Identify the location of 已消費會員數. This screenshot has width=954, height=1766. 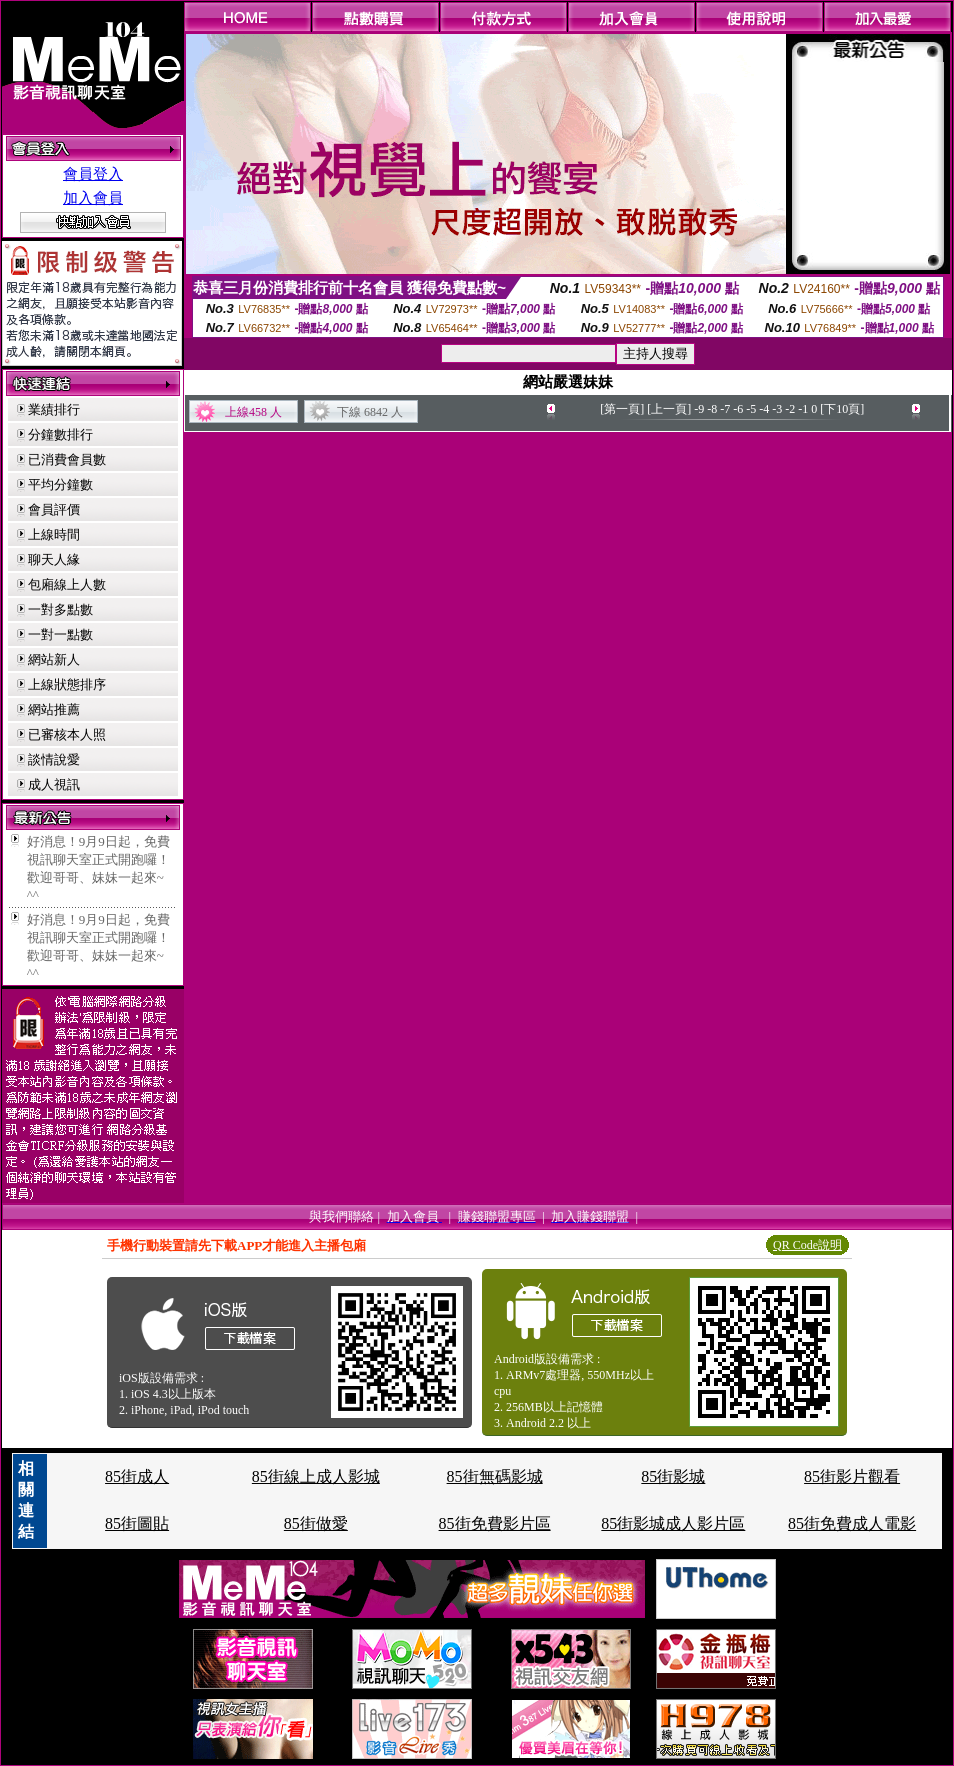
(67, 459).